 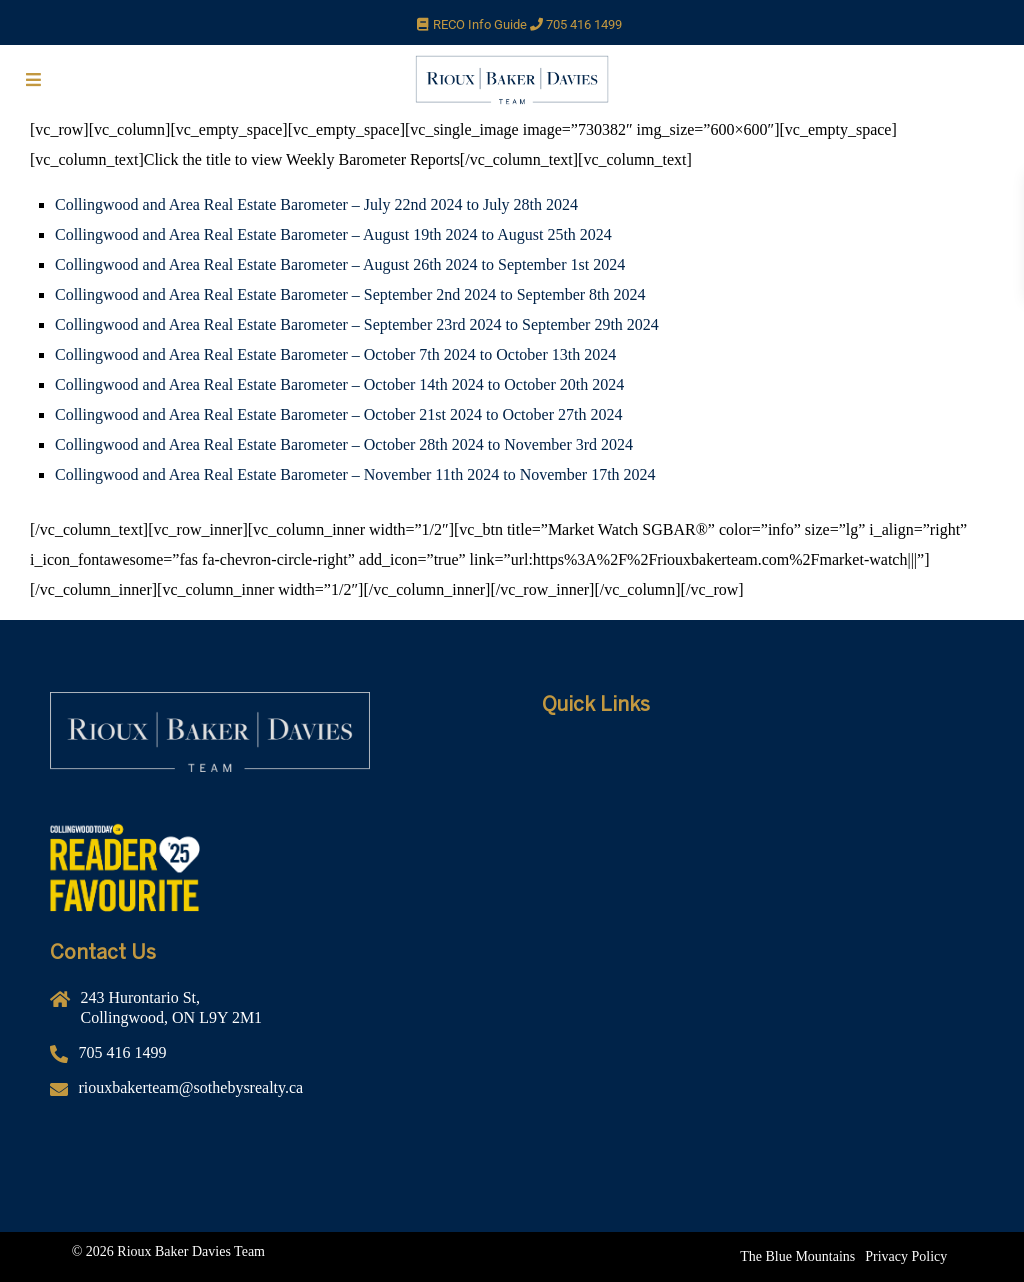 What do you see at coordinates (350, 294) in the screenshot?
I see `Collingwood and Area Real Estate Barometer – September 2nd 2024 to September 8th 2024` at bounding box center [350, 294].